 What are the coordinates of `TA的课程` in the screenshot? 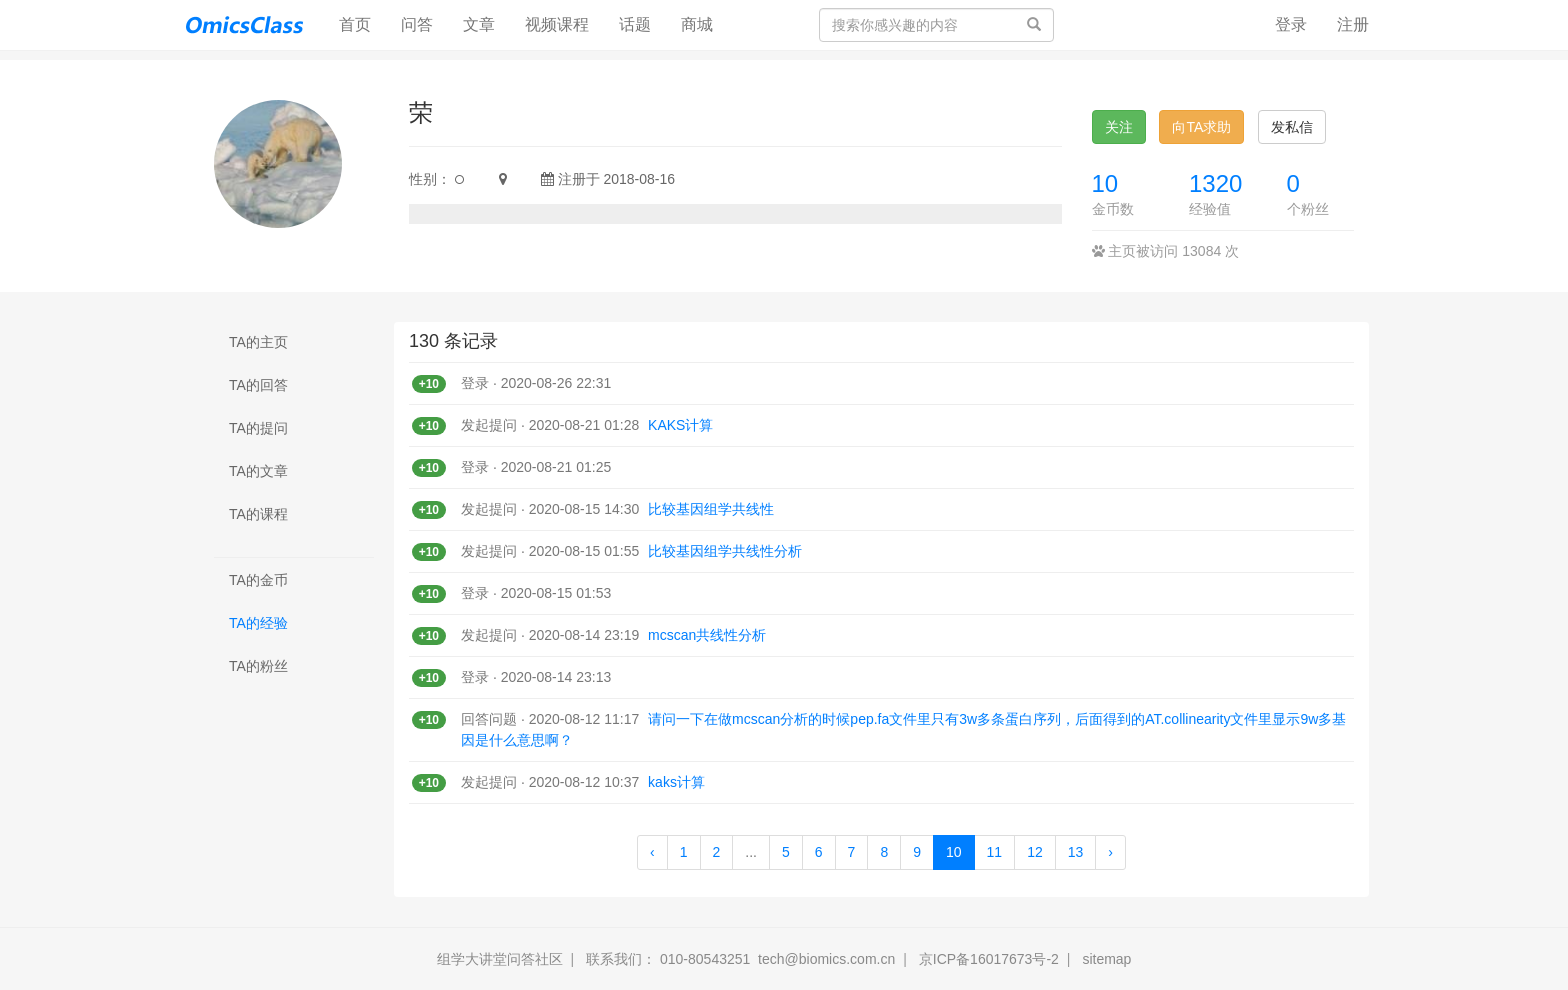 It's located at (258, 514).